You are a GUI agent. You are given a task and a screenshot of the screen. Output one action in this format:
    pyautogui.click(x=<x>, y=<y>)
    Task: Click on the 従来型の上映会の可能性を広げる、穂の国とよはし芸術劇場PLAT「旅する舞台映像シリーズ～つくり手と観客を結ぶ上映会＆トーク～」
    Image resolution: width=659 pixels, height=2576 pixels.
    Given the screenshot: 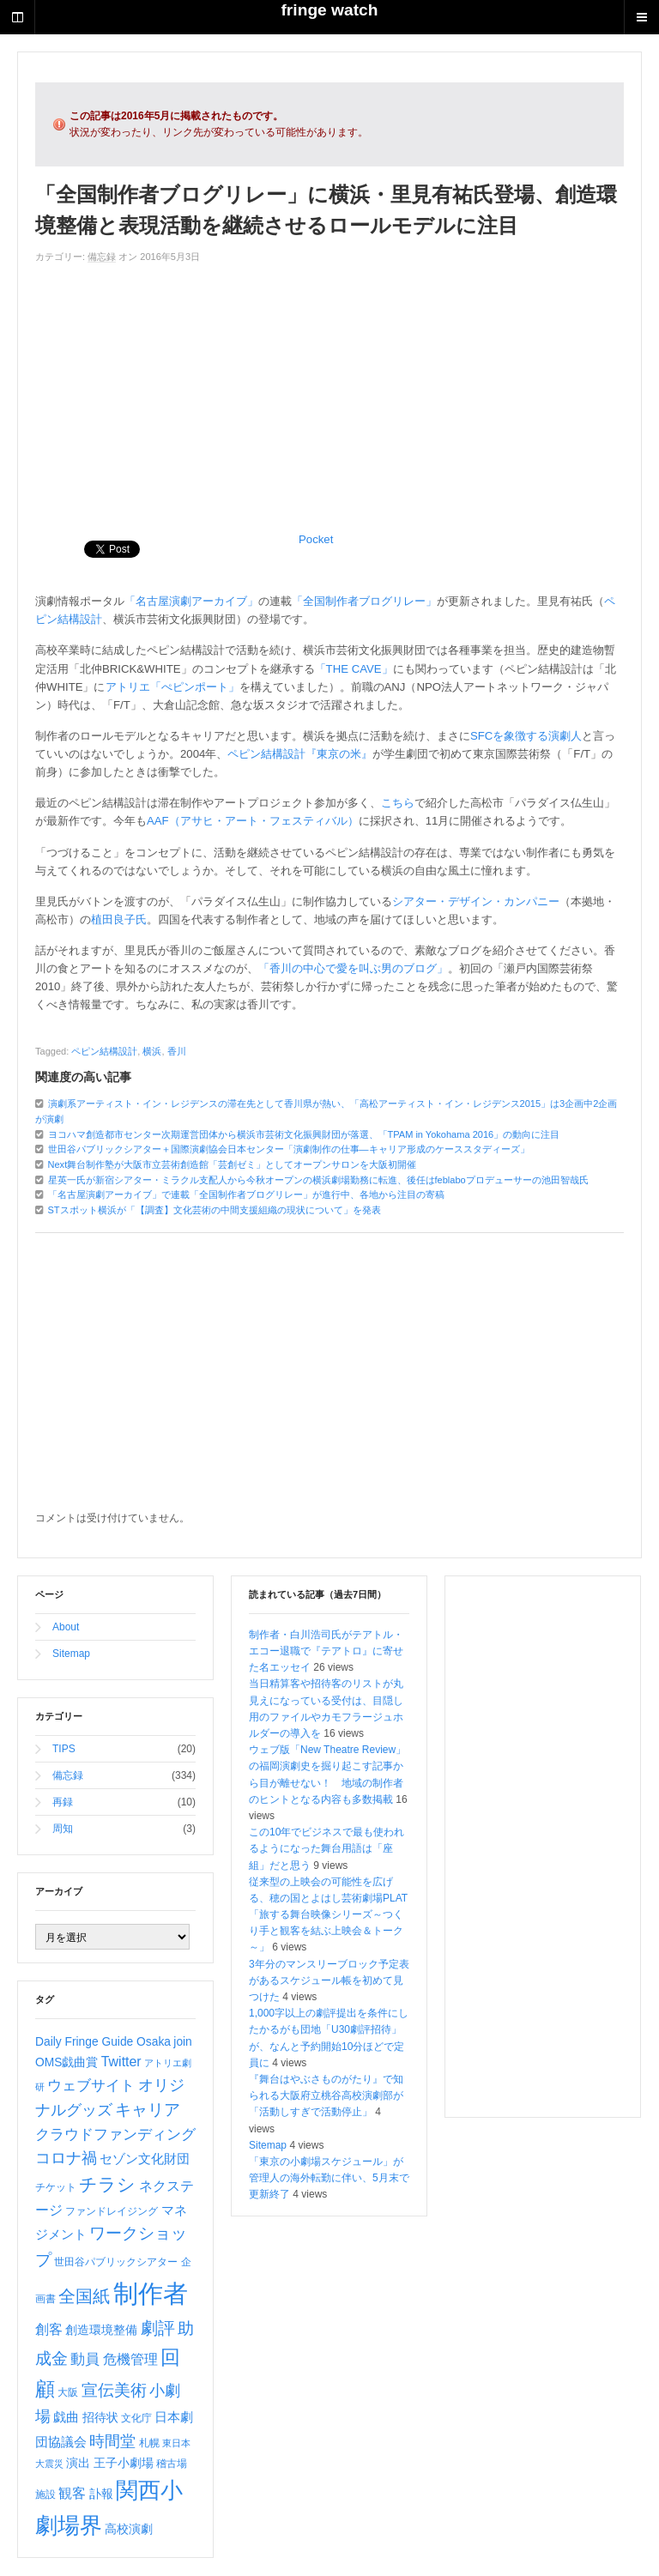 What is the action you would take?
    pyautogui.click(x=328, y=1915)
    